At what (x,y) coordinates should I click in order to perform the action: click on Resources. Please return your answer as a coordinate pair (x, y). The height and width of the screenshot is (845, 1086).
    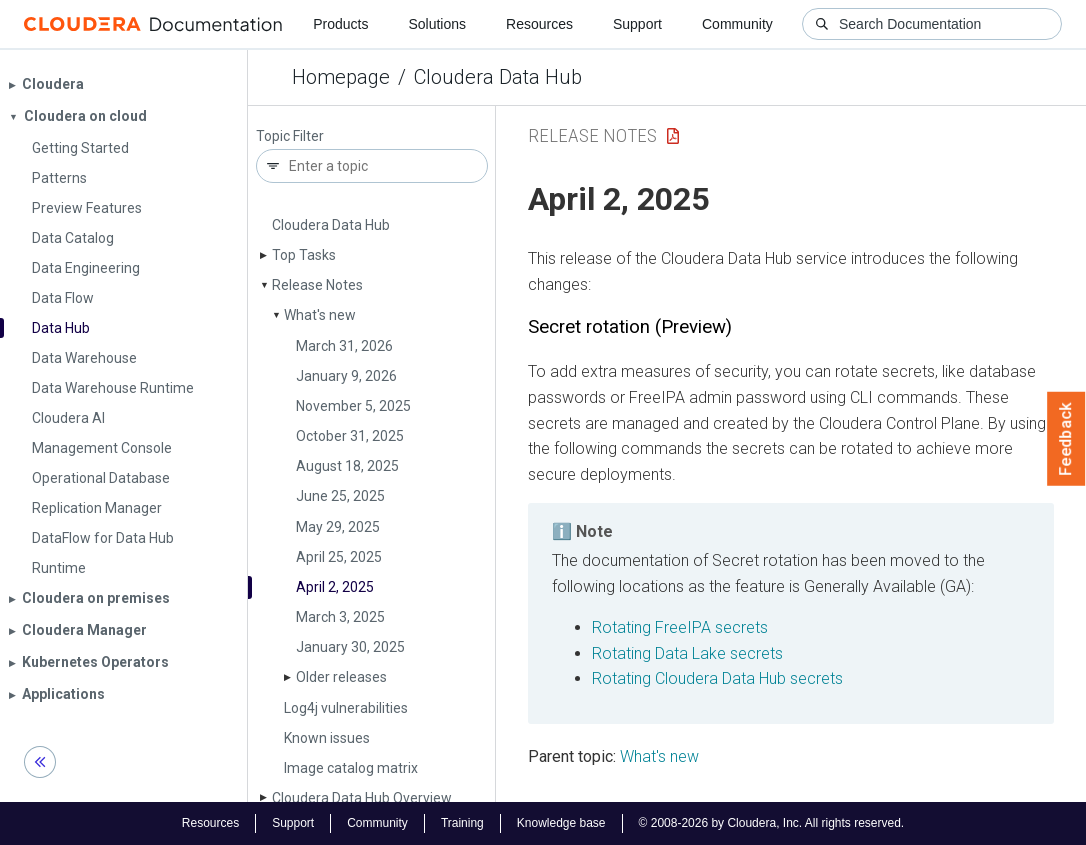
    Looking at the image, I should click on (539, 24).